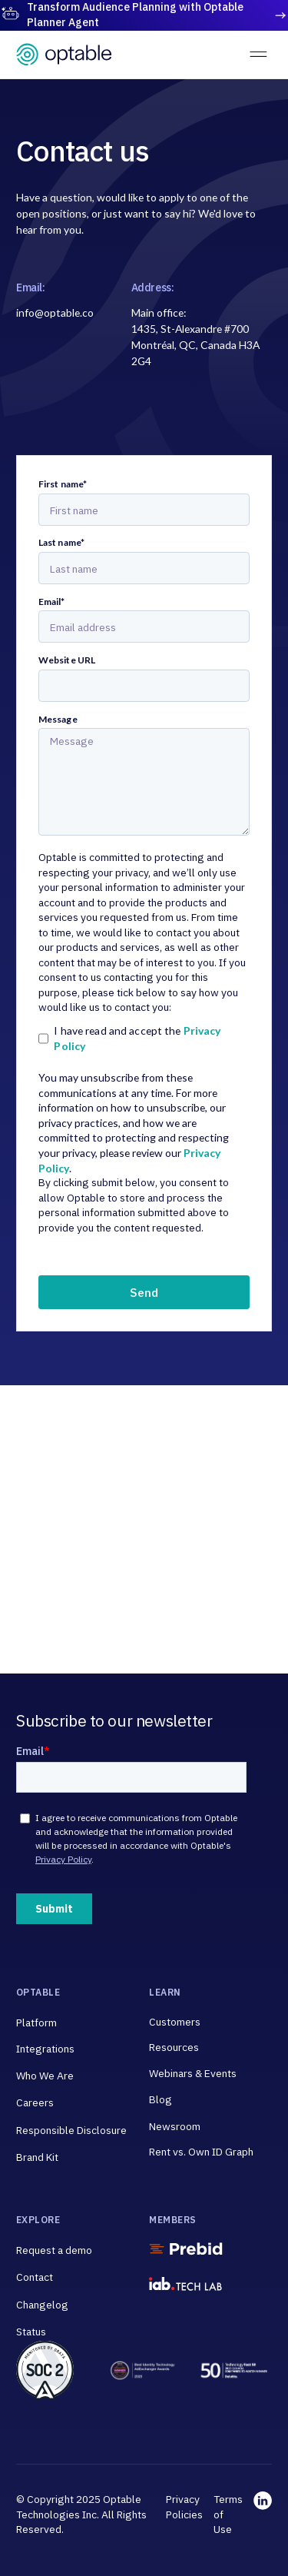 The image size is (288, 2576). What do you see at coordinates (37, 2157) in the screenshot?
I see `Brand Kit` at bounding box center [37, 2157].